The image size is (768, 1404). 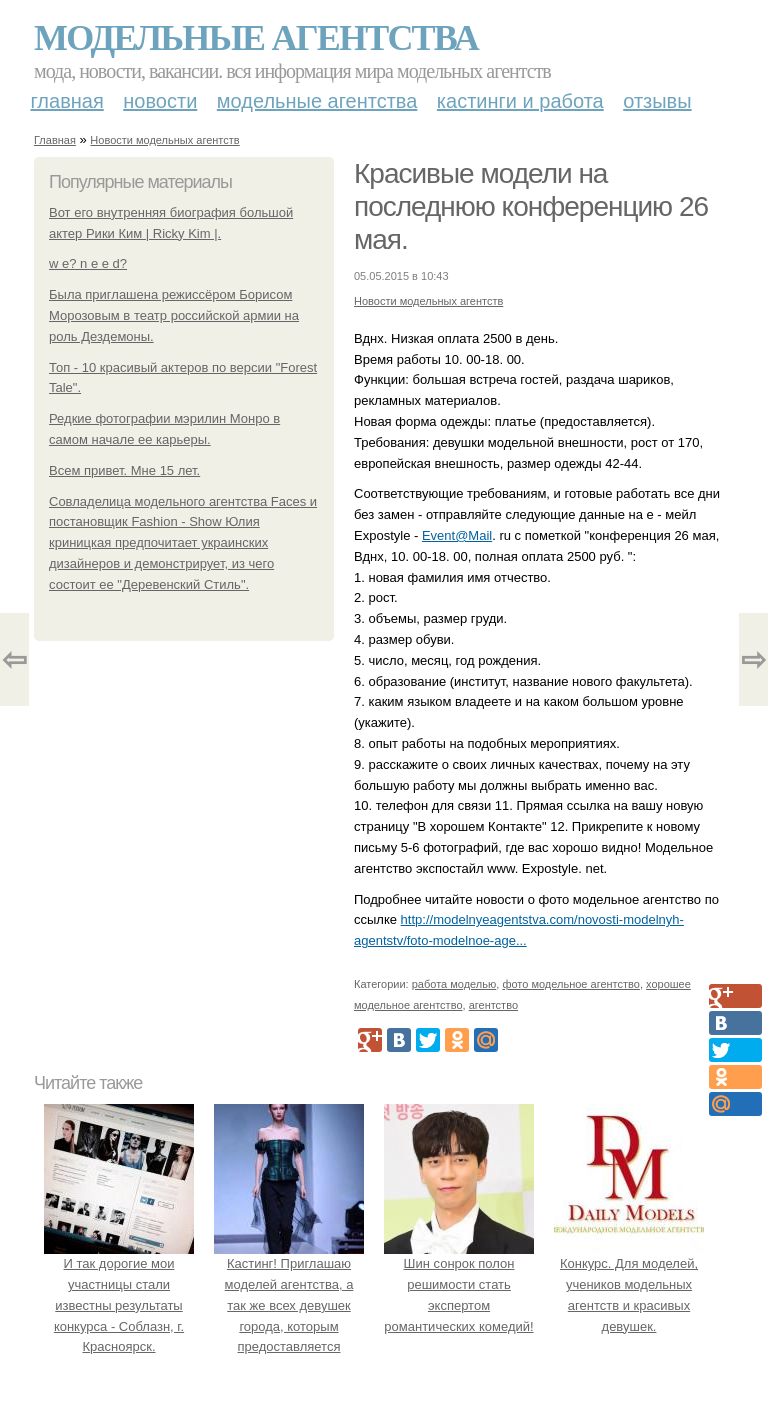 I want to click on Модельные агентства, so click(x=256, y=38).